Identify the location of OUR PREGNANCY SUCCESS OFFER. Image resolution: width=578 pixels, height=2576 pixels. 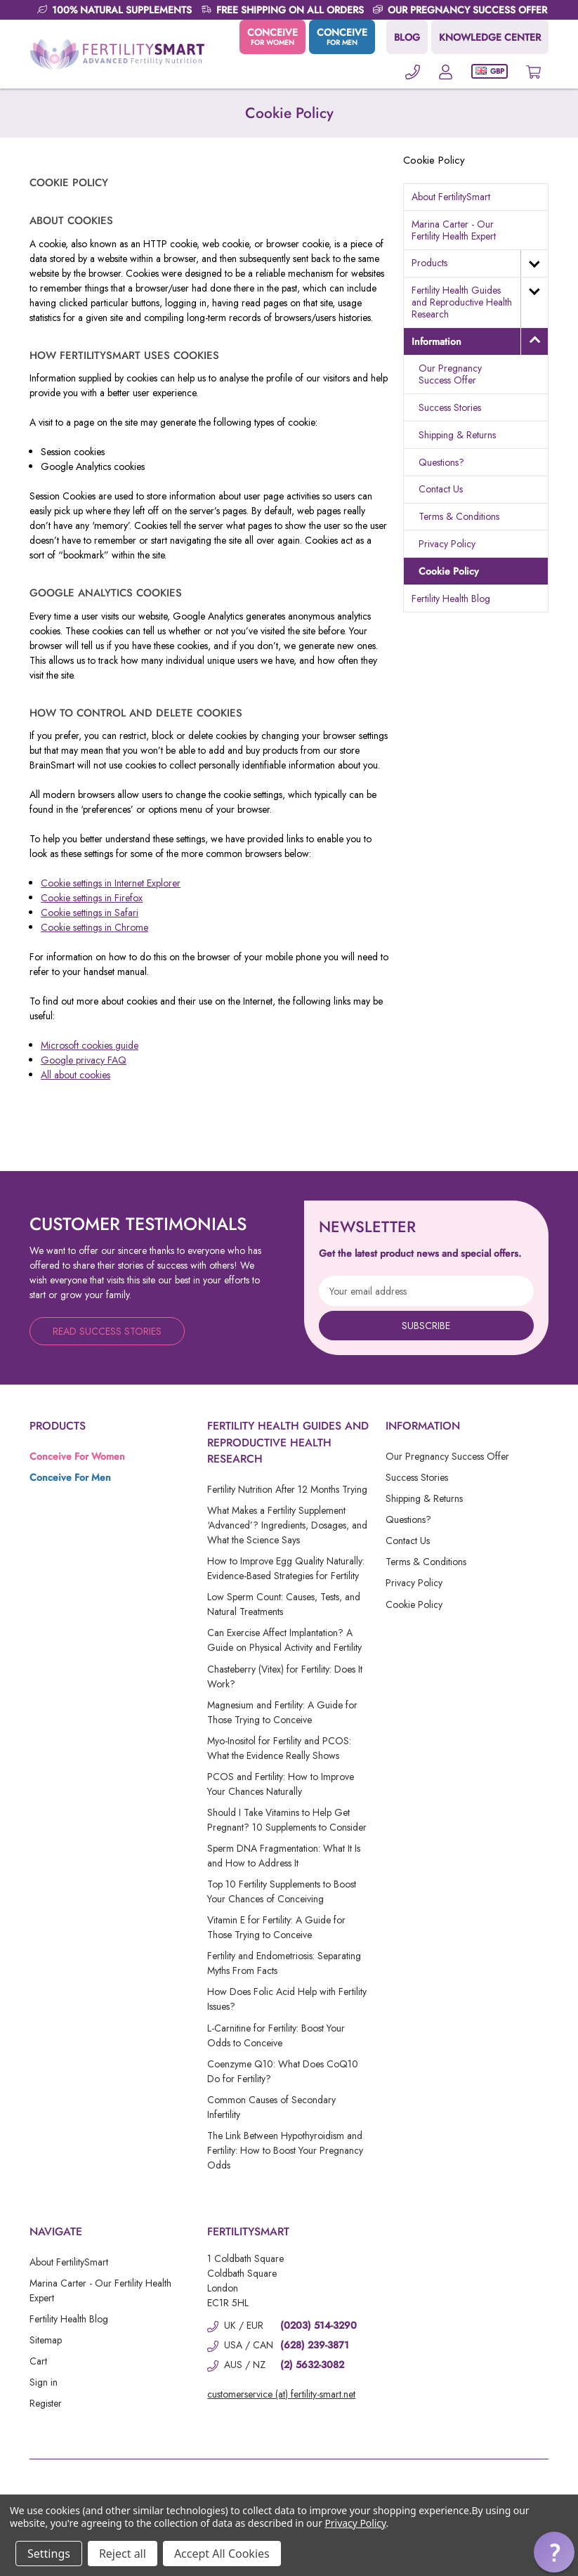
(467, 10).